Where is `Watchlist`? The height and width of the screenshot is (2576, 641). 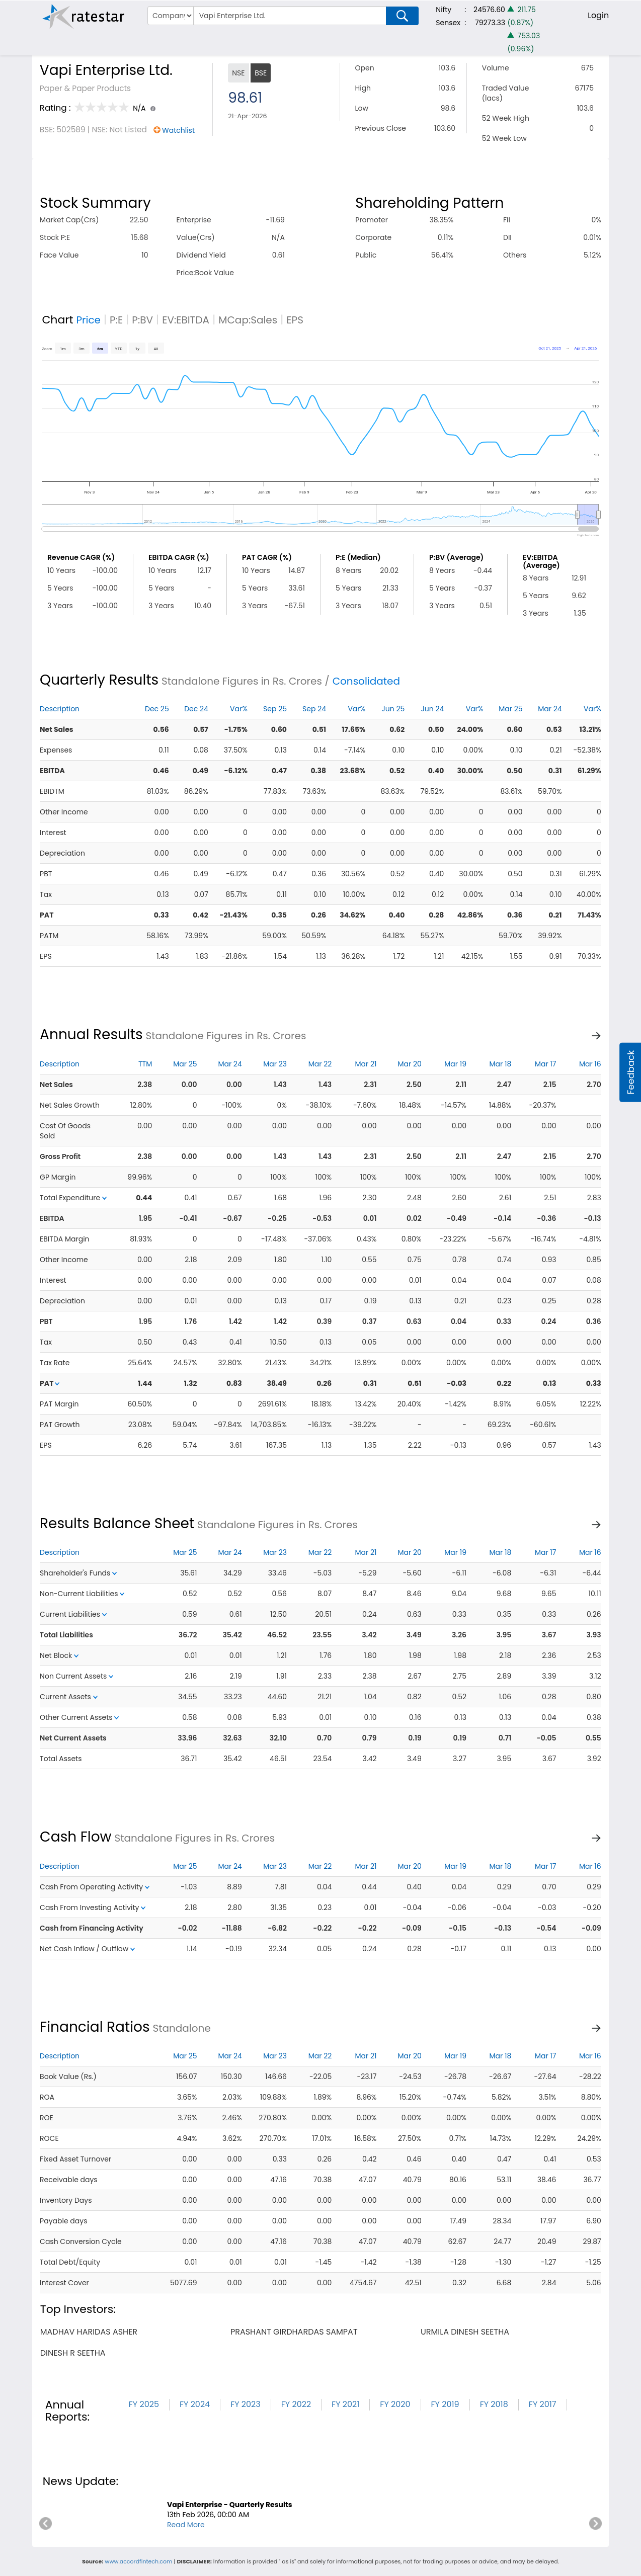
Watchlist is located at coordinates (178, 130).